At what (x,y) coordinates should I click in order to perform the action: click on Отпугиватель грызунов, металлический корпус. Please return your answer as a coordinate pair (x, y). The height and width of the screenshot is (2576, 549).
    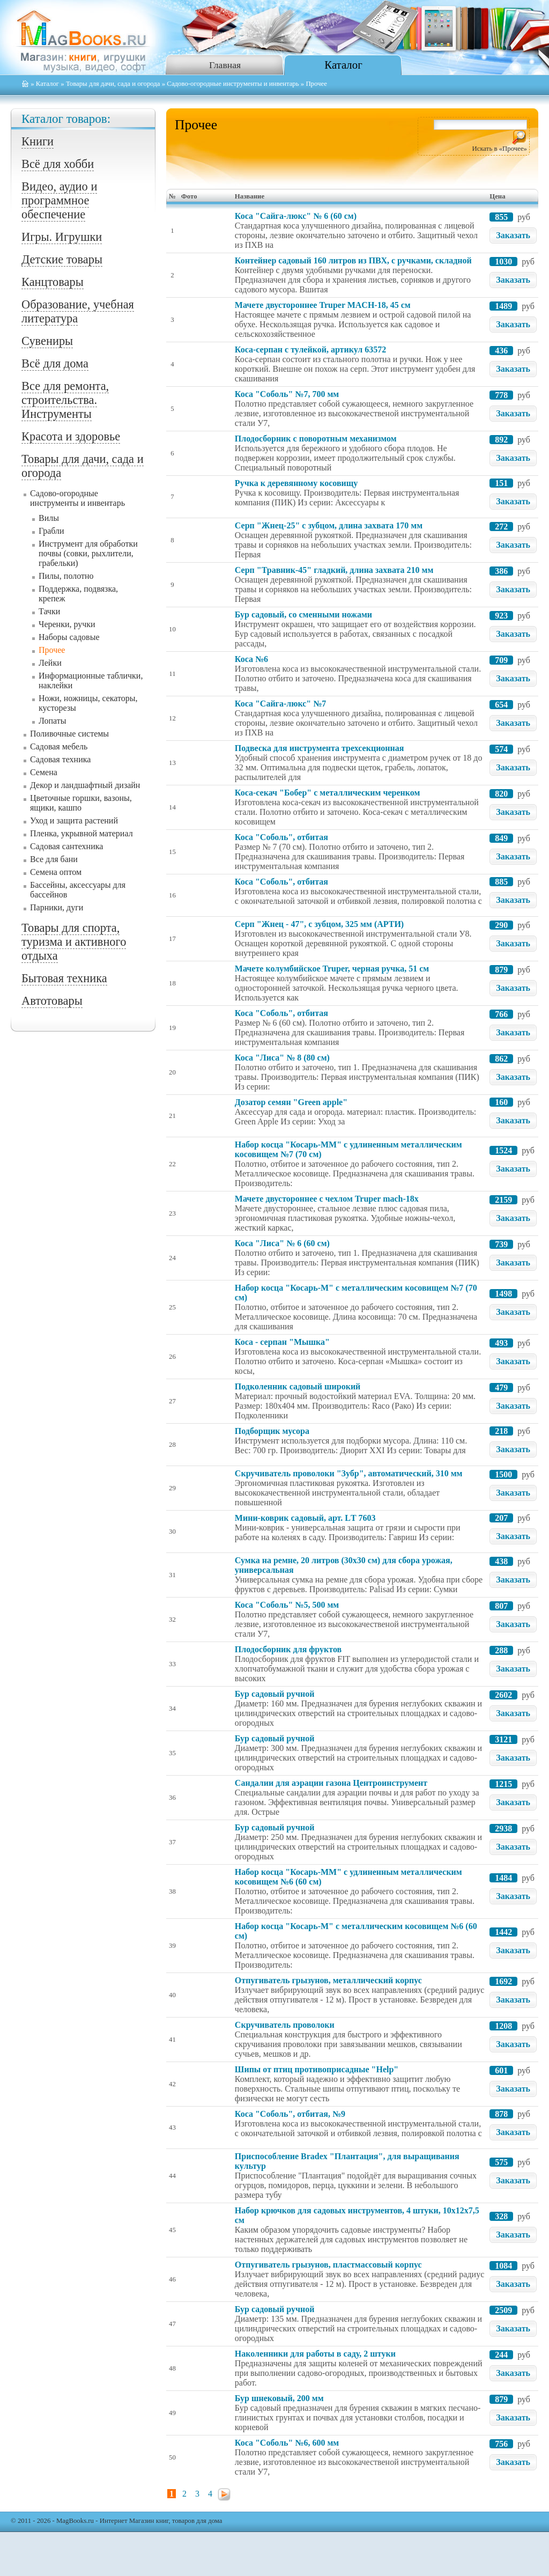
    Looking at the image, I should click on (328, 1980).